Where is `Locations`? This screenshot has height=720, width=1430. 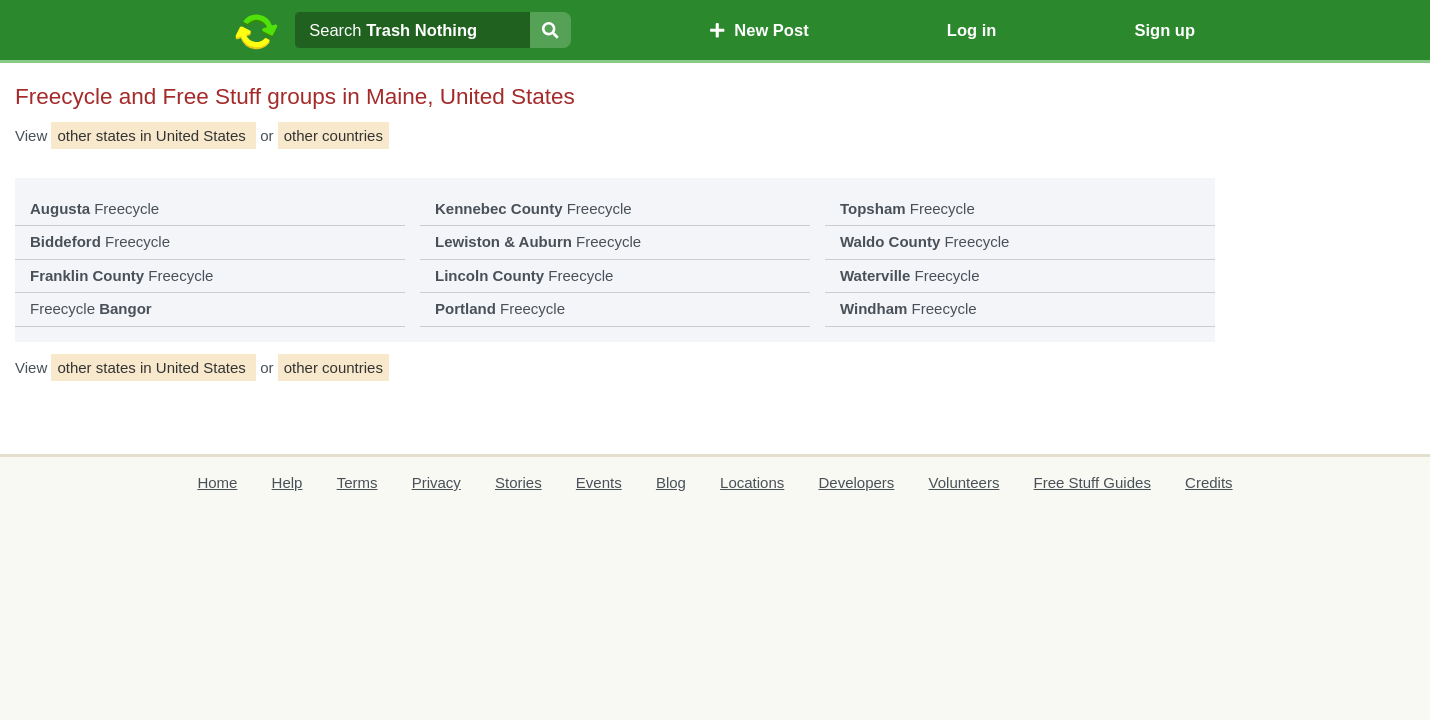
Locations is located at coordinates (752, 482).